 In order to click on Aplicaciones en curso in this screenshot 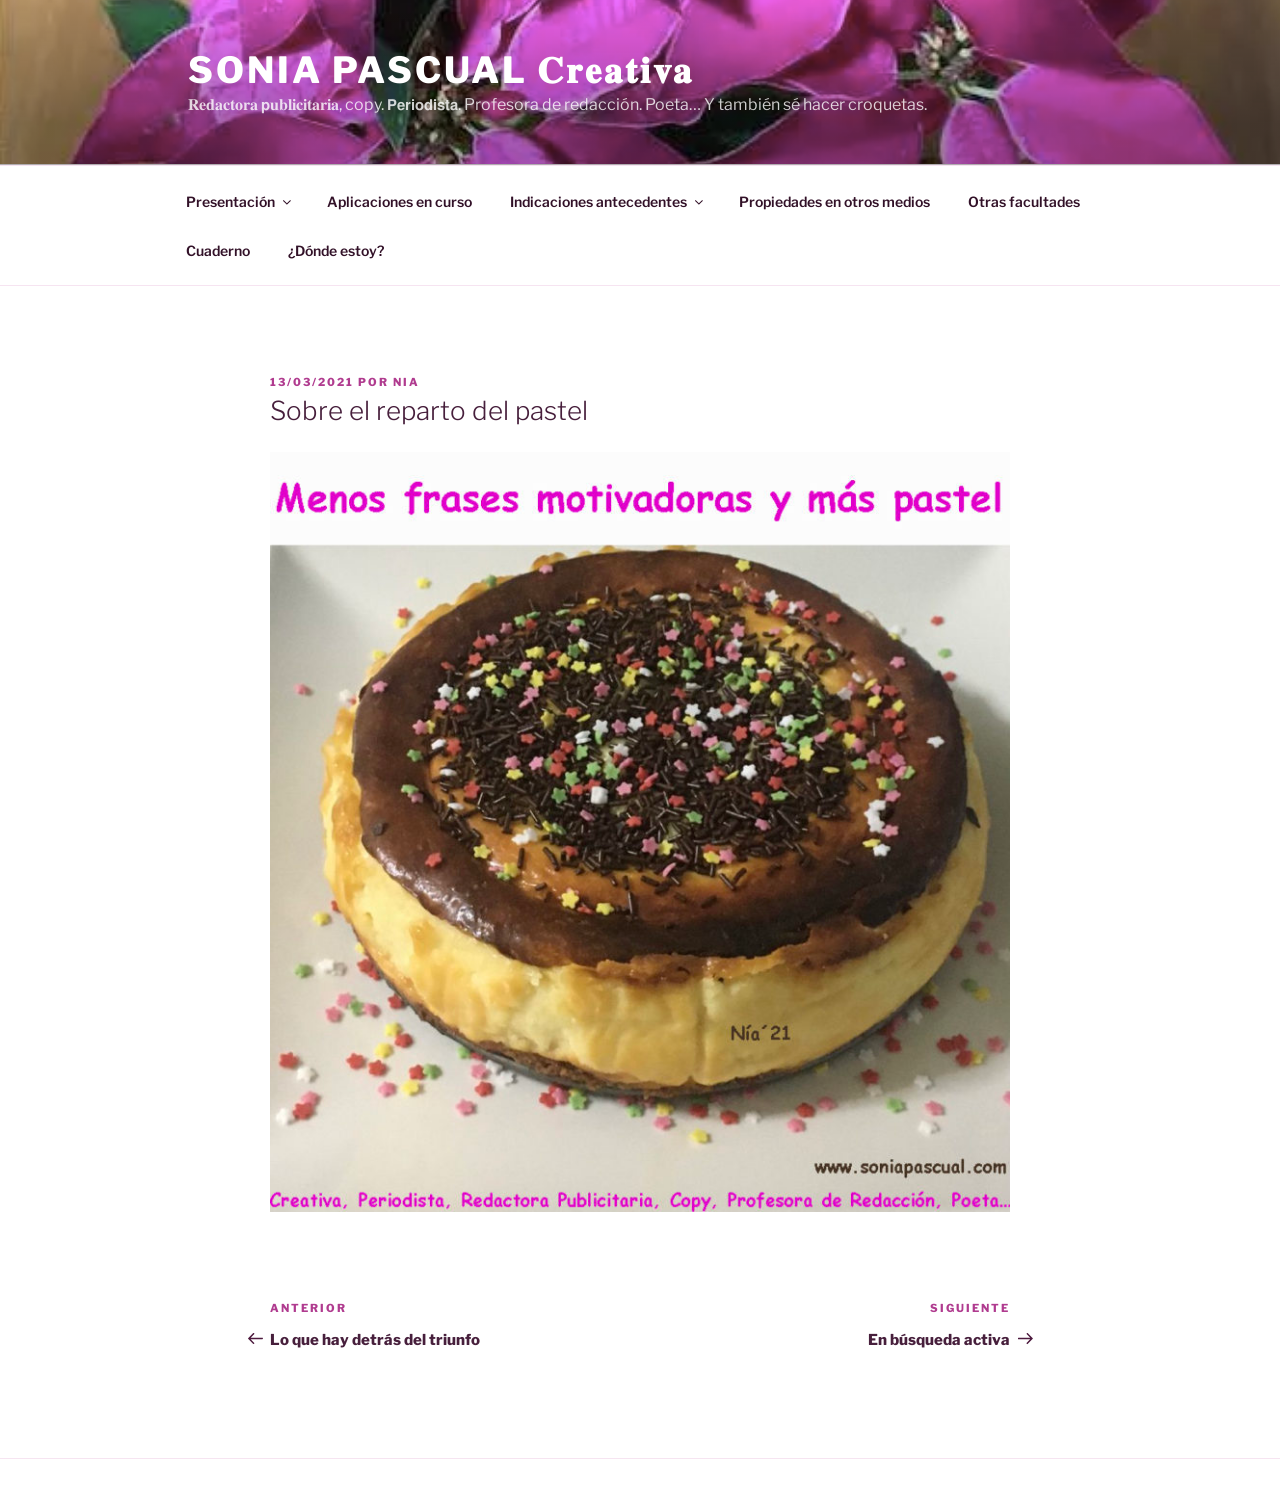, I will do `click(399, 201)`.